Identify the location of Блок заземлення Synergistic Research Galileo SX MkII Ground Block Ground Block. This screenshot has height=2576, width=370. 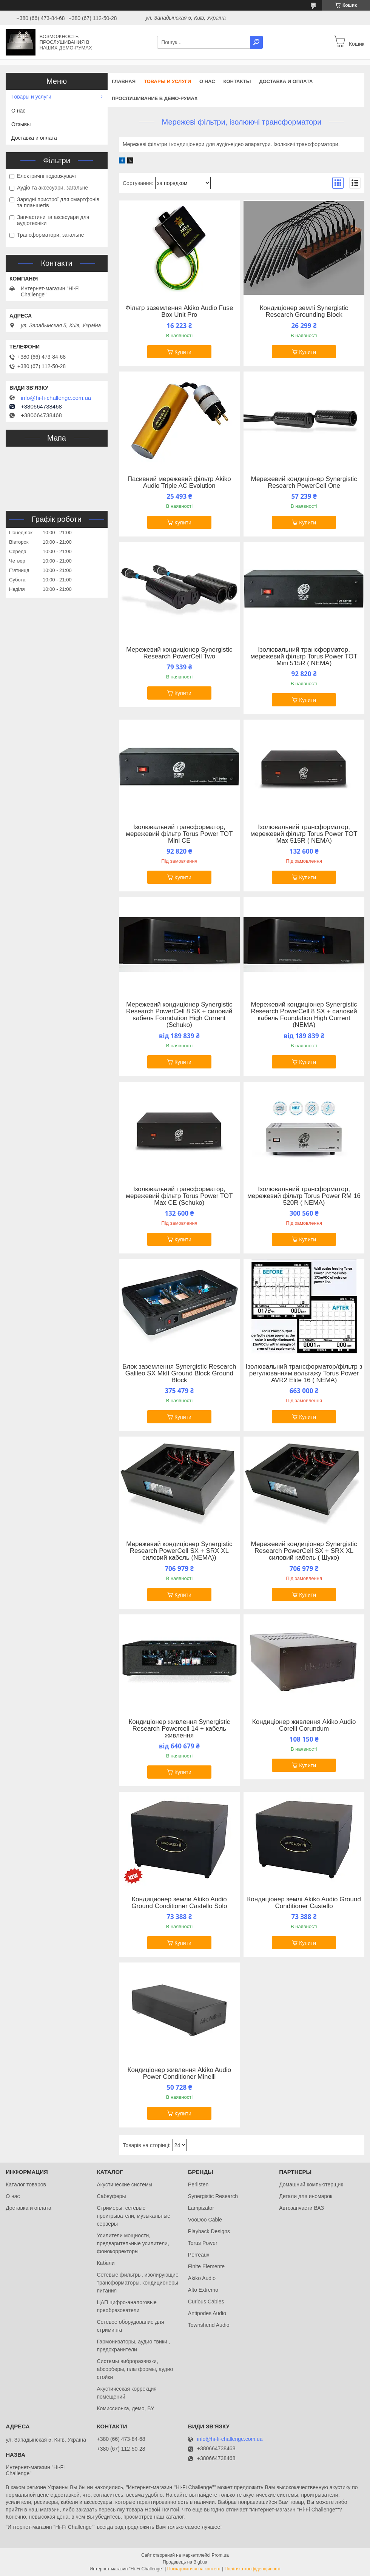
(179, 1373).